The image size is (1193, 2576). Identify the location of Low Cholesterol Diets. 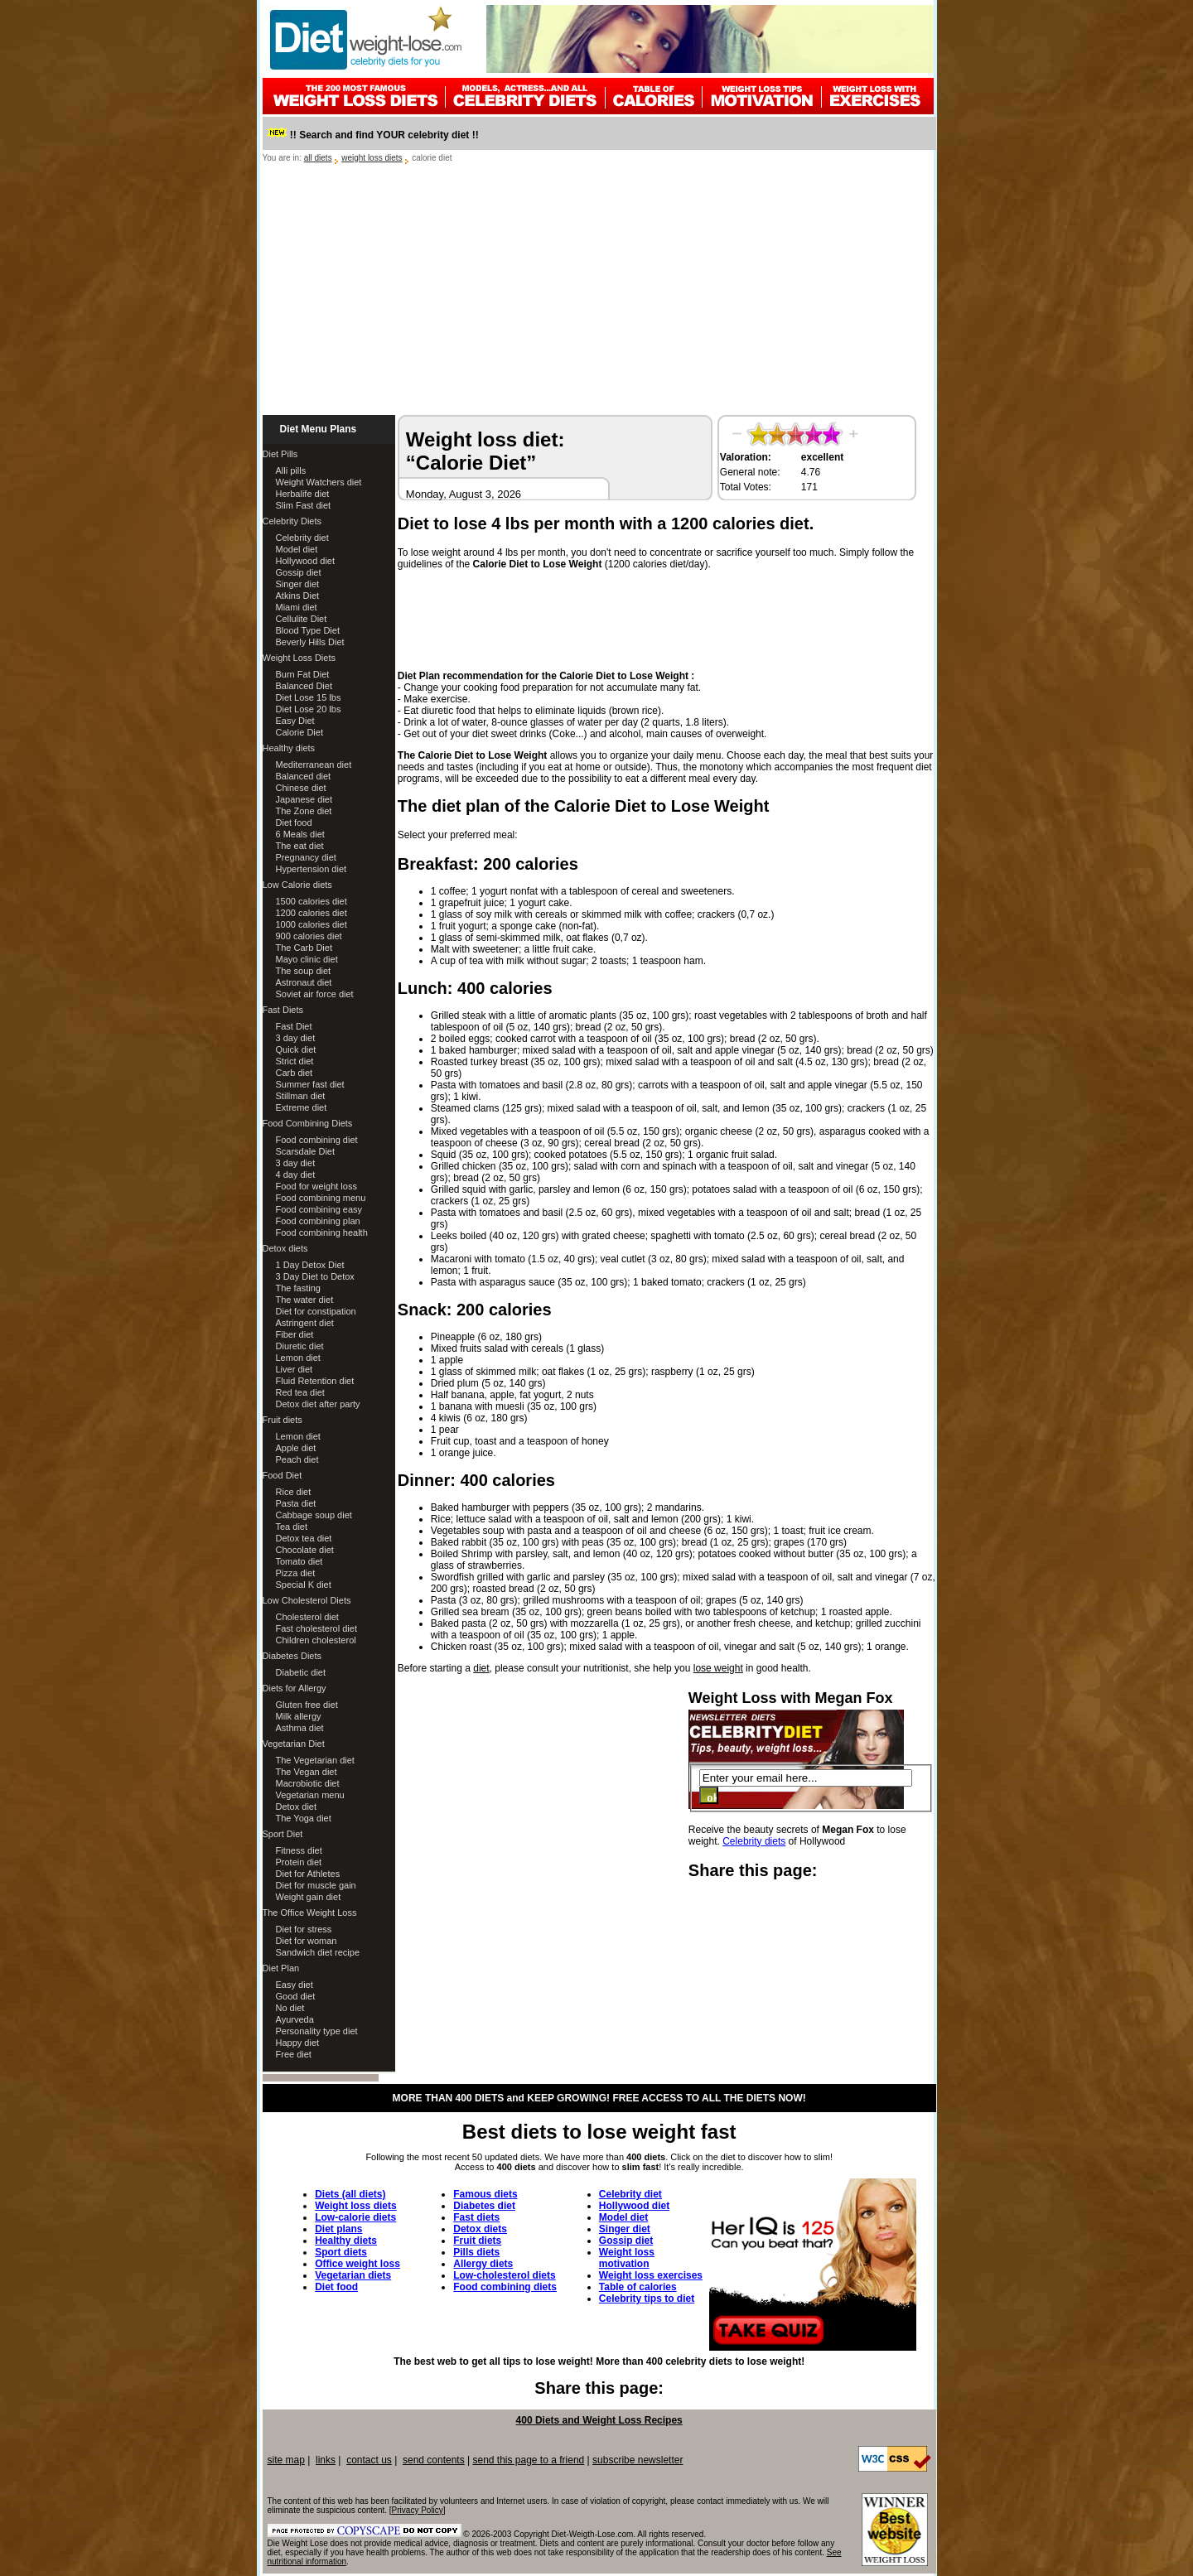
(307, 1600).